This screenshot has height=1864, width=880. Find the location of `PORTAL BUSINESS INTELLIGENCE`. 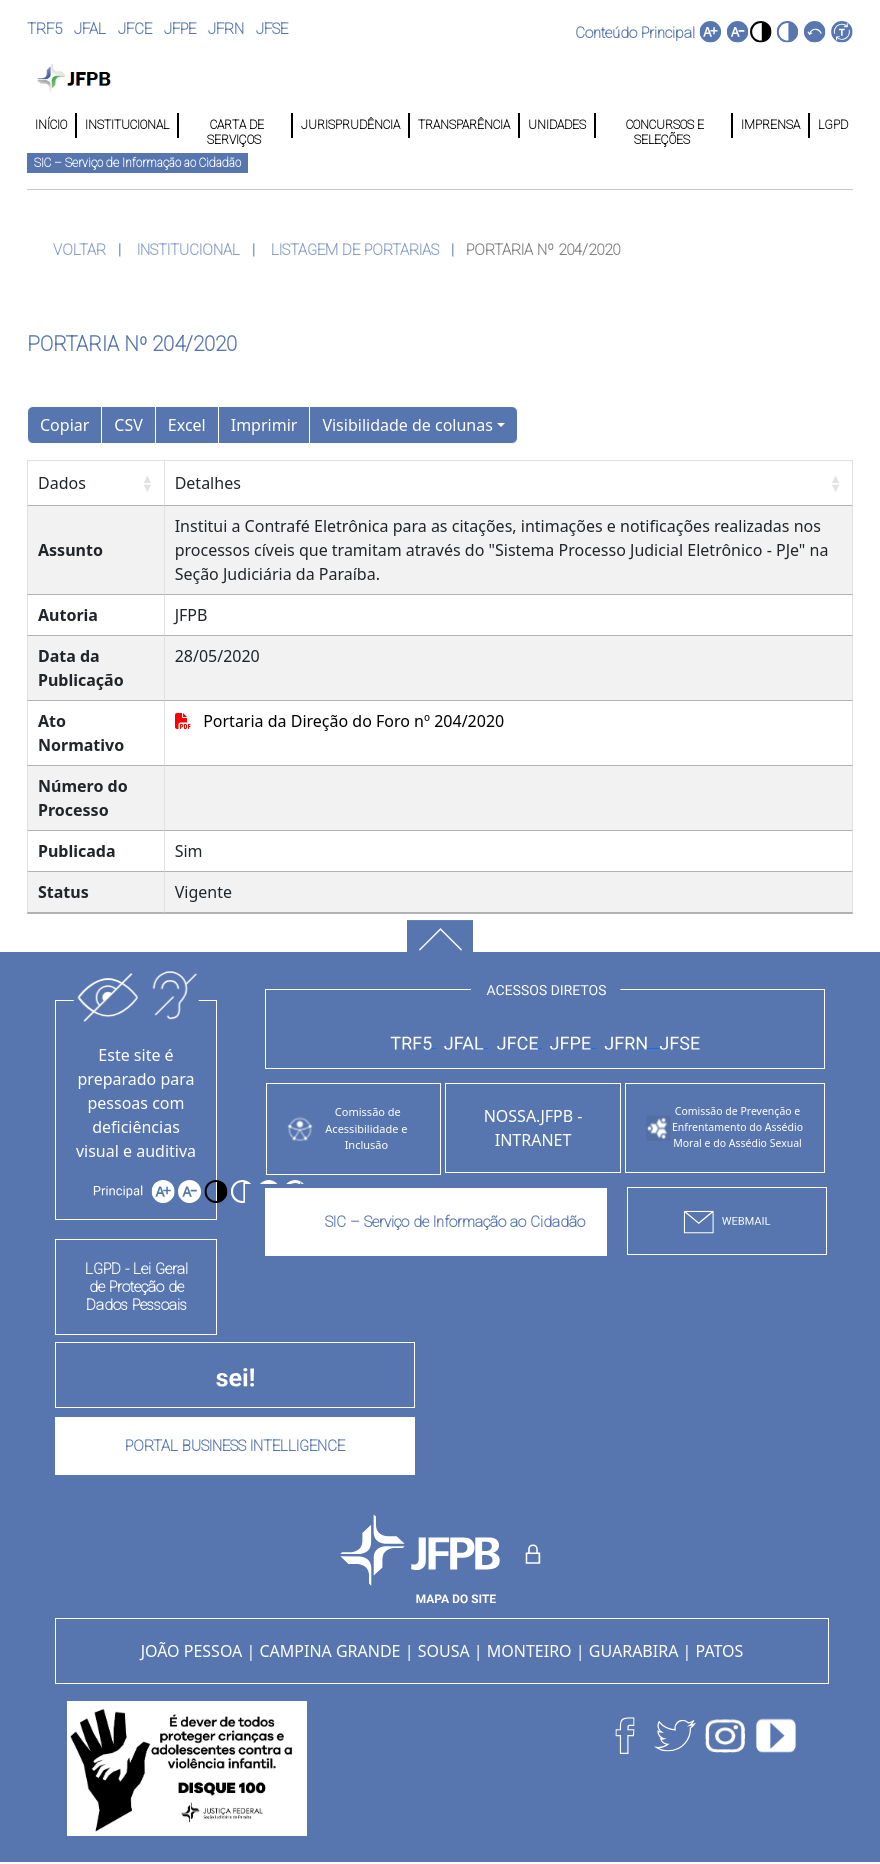

PORTAL BUSINESS INTELLIGENCE is located at coordinates (235, 1446).